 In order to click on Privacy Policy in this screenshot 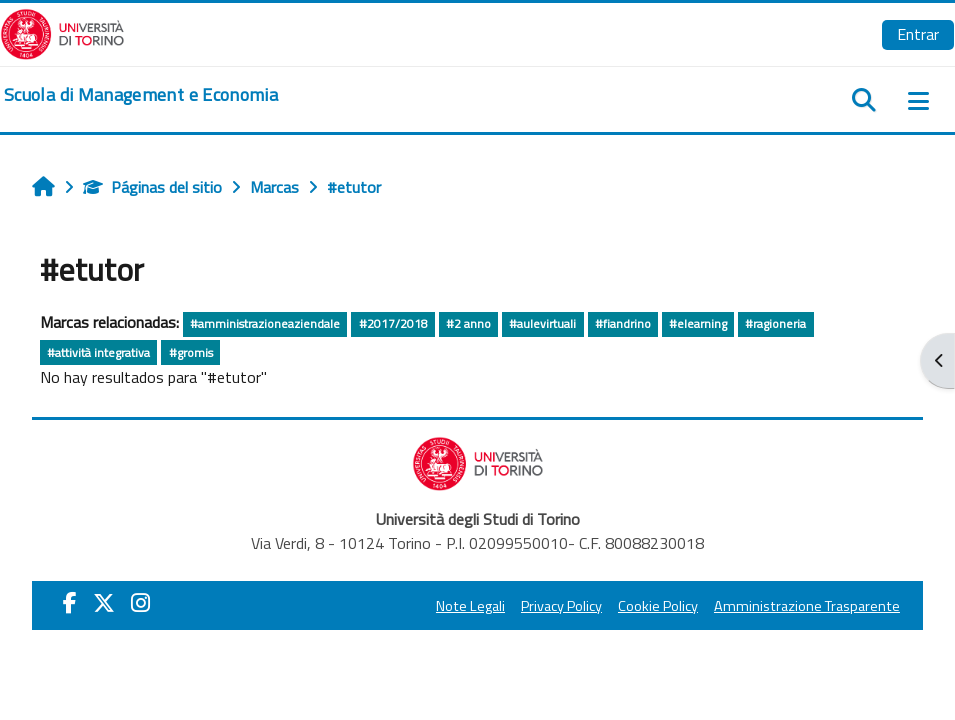, I will do `click(561, 606)`.